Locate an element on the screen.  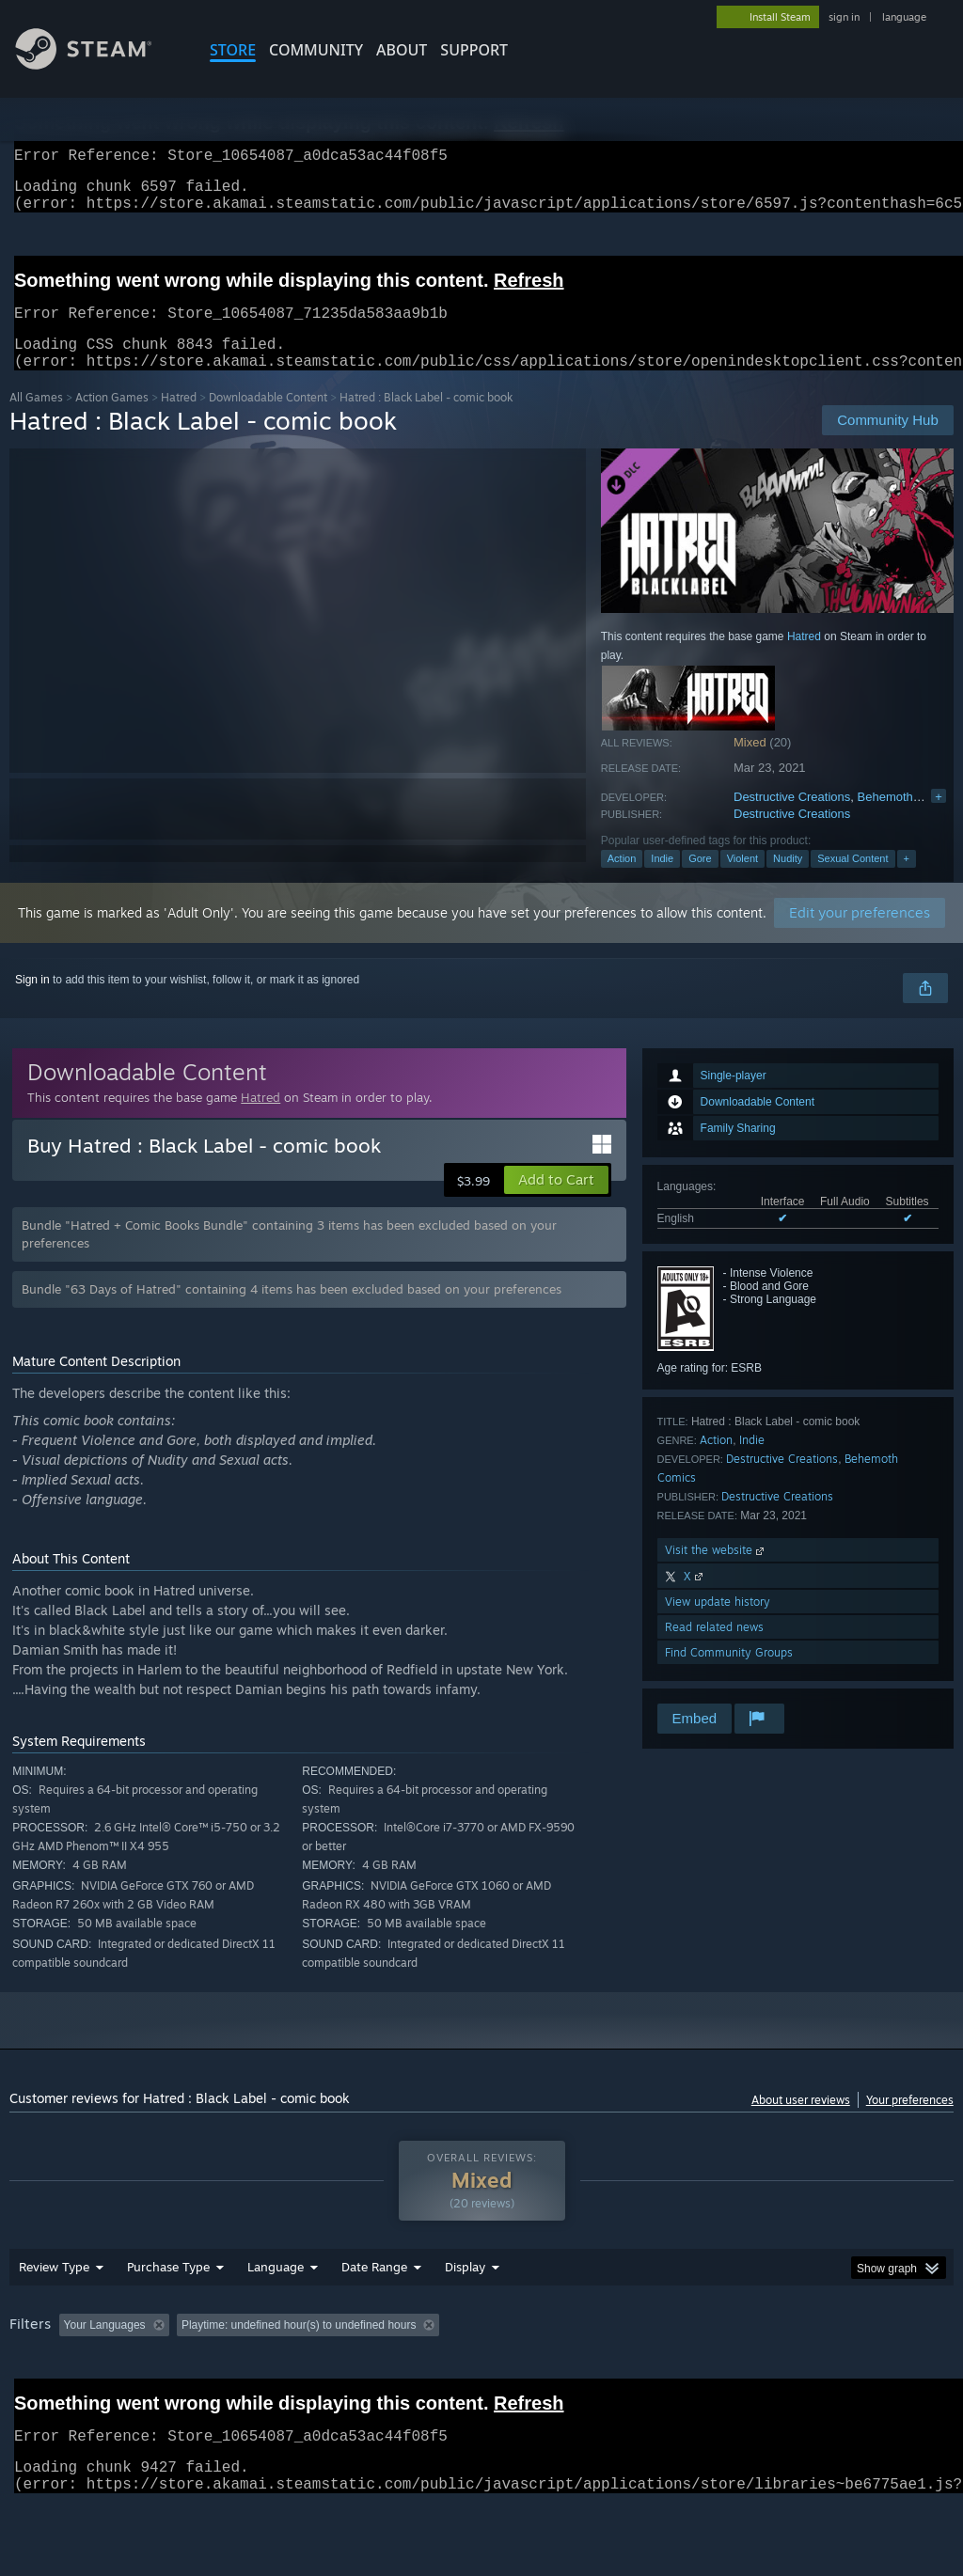
Excluding Off-topic Review Activity [button] is located at coordinates (294, 2373).